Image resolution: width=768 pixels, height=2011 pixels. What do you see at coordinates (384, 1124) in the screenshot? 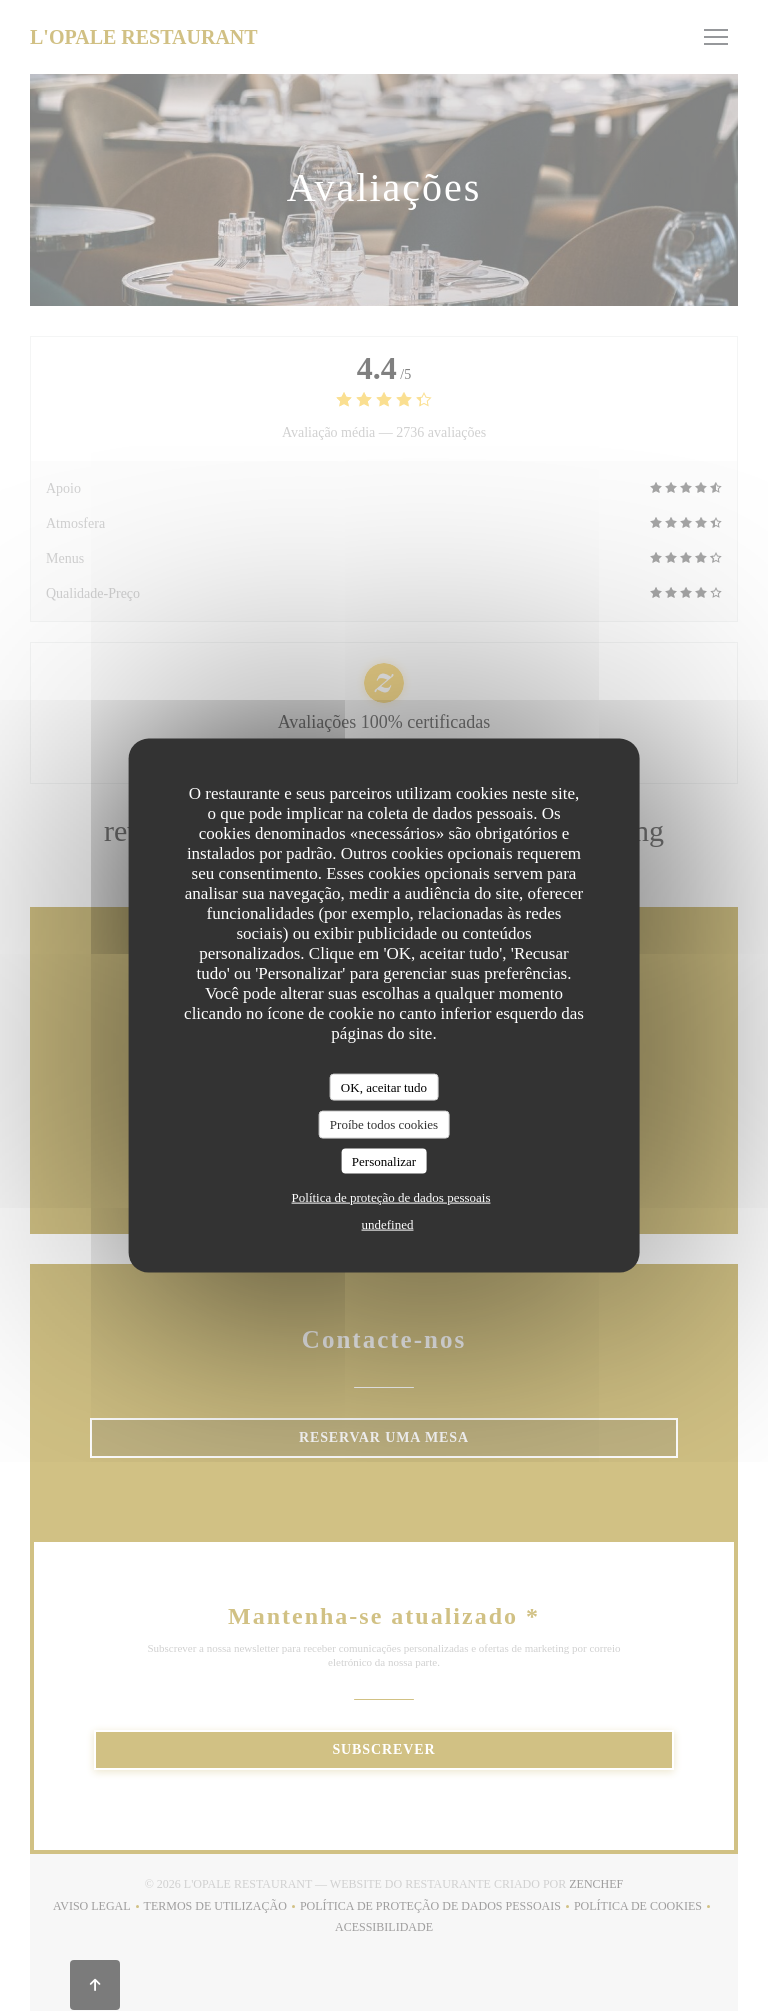
I see `Proíbe todos cookies` at bounding box center [384, 1124].